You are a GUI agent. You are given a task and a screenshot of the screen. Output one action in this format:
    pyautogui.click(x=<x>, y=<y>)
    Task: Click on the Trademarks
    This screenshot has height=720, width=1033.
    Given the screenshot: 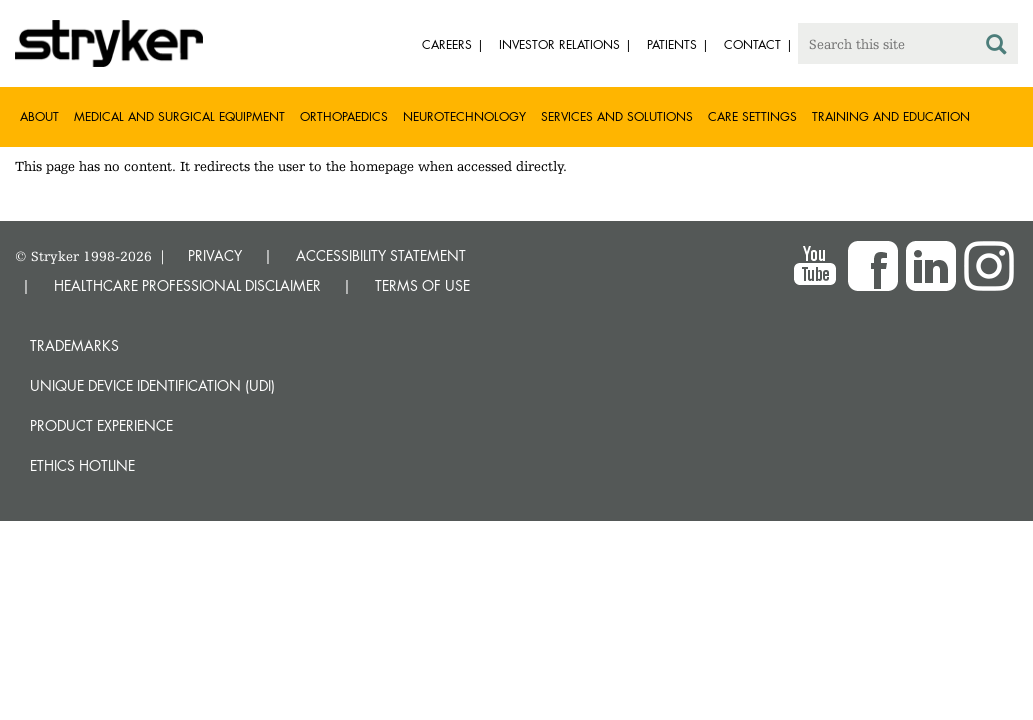 What is the action you would take?
    pyautogui.click(x=74, y=345)
    